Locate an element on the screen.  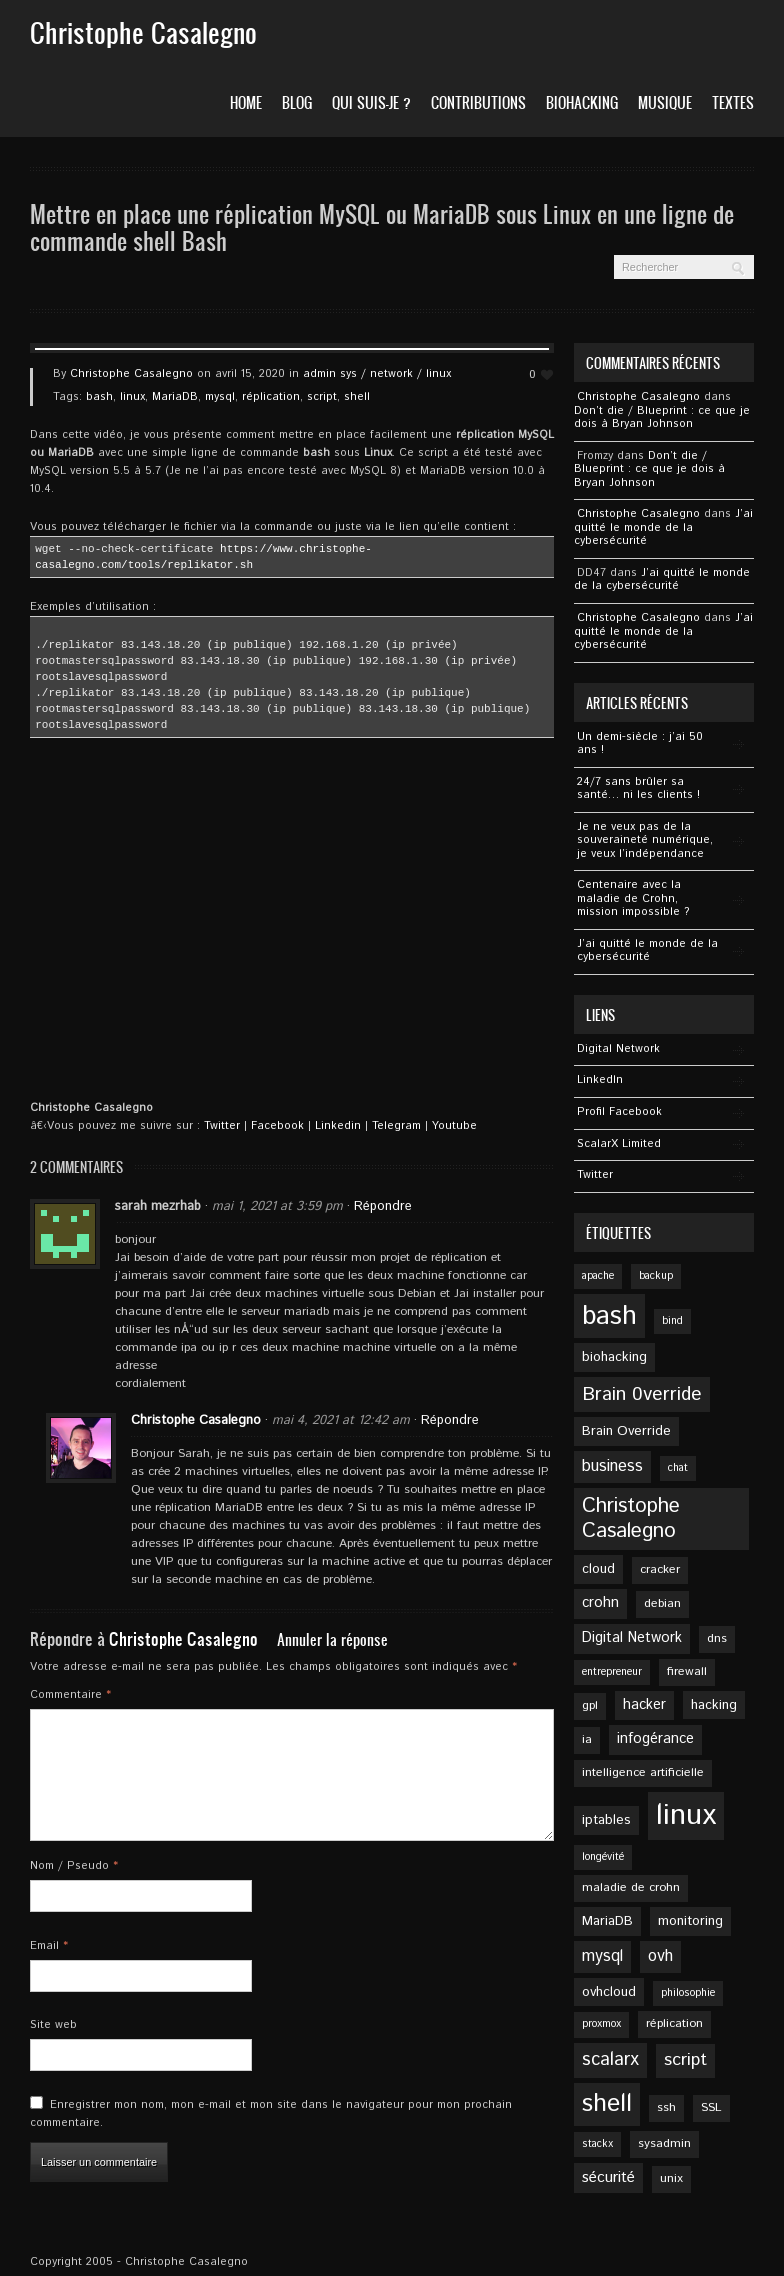
crohn [crohn (7 éléments)] is located at coordinates (600, 1603).